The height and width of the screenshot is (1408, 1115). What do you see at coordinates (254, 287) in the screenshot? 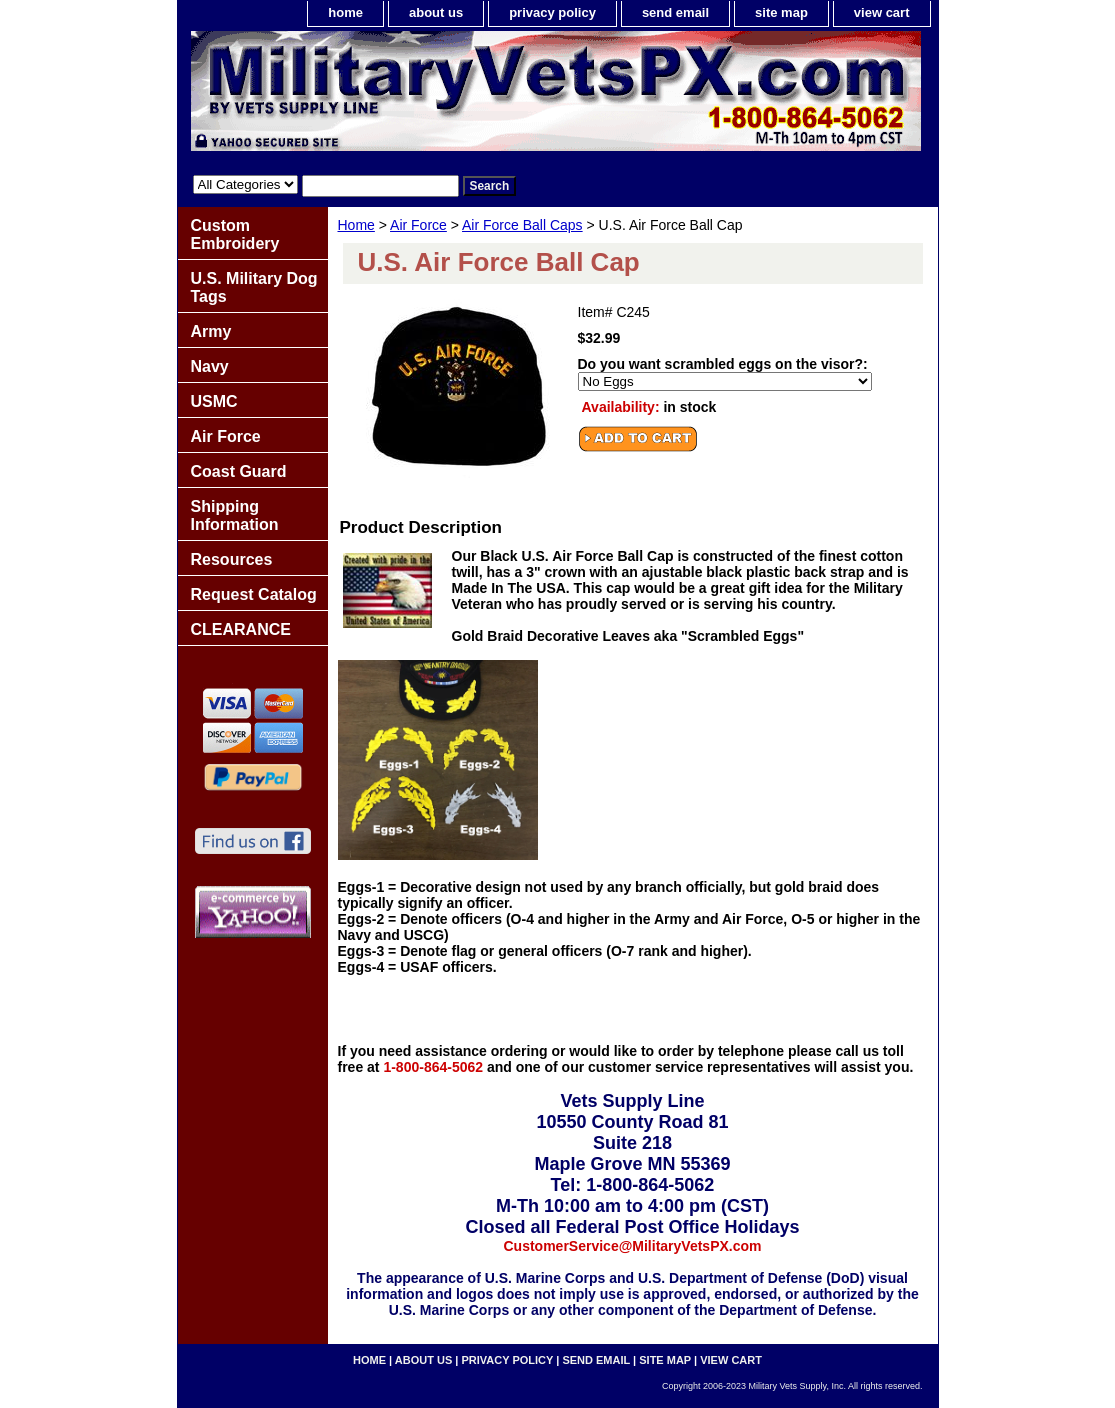
I see `U.S. Military Dog Tags` at bounding box center [254, 287].